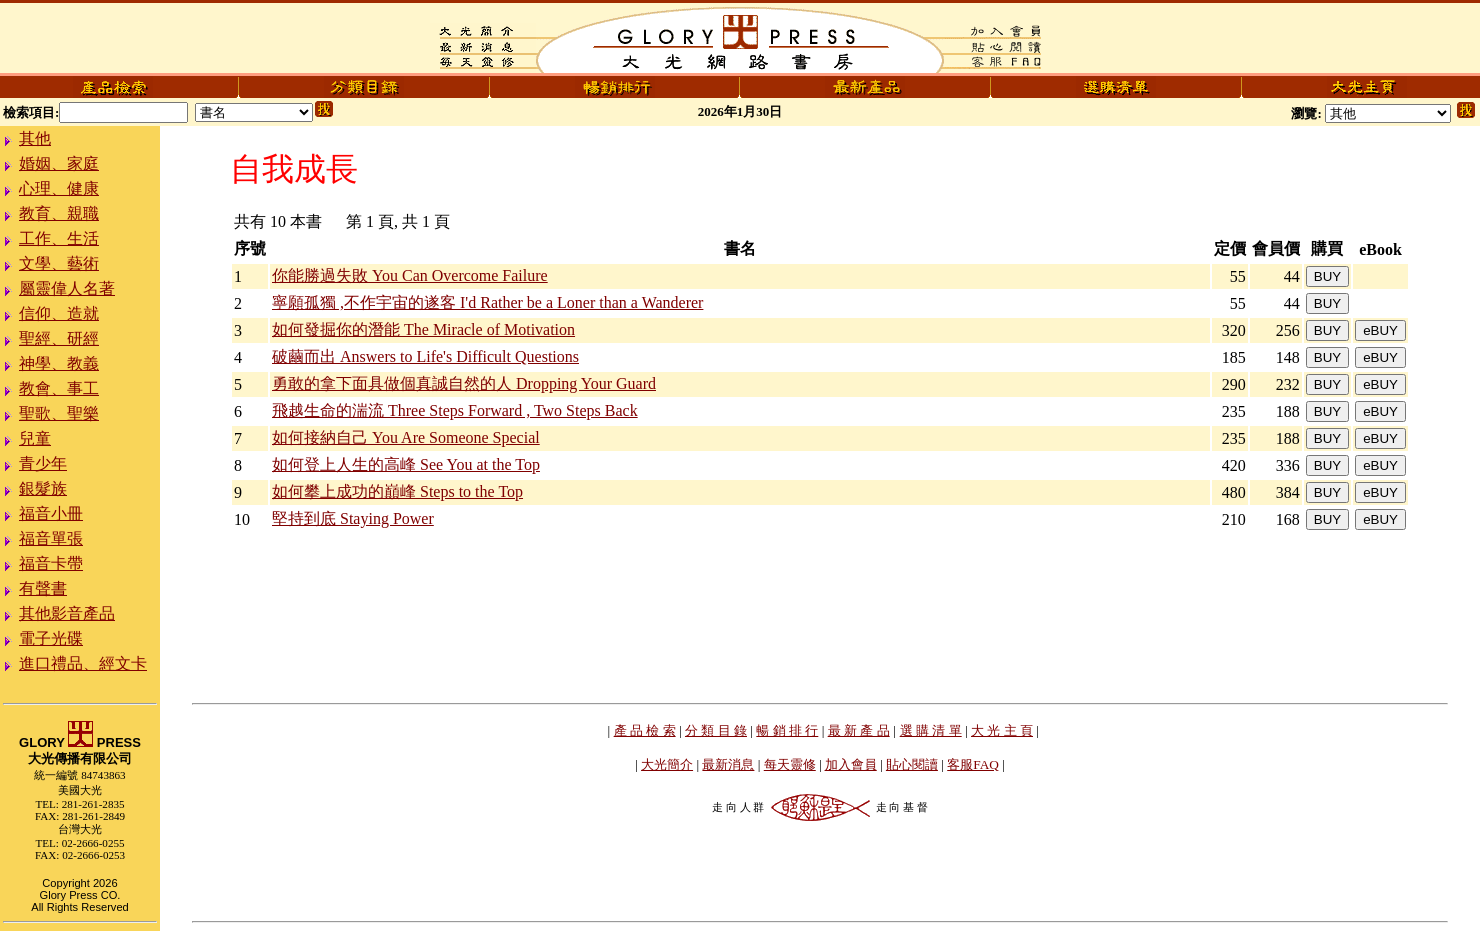 The image size is (1480, 931). Describe the element at coordinates (67, 288) in the screenshot. I see `屬靈偉人名著` at that location.